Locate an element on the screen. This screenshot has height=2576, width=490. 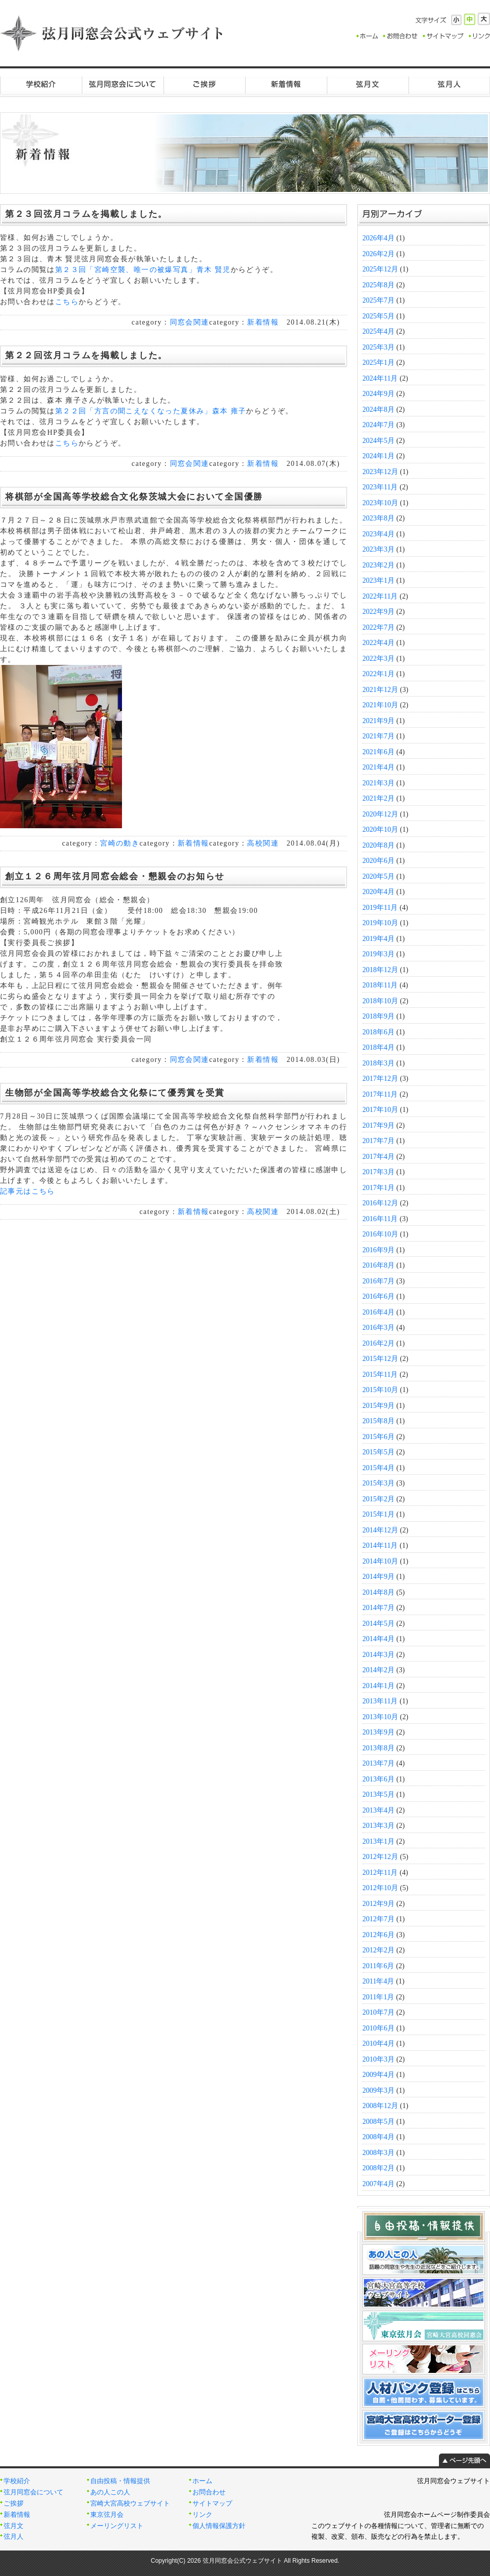
2014年4月 is located at coordinates (378, 1639).